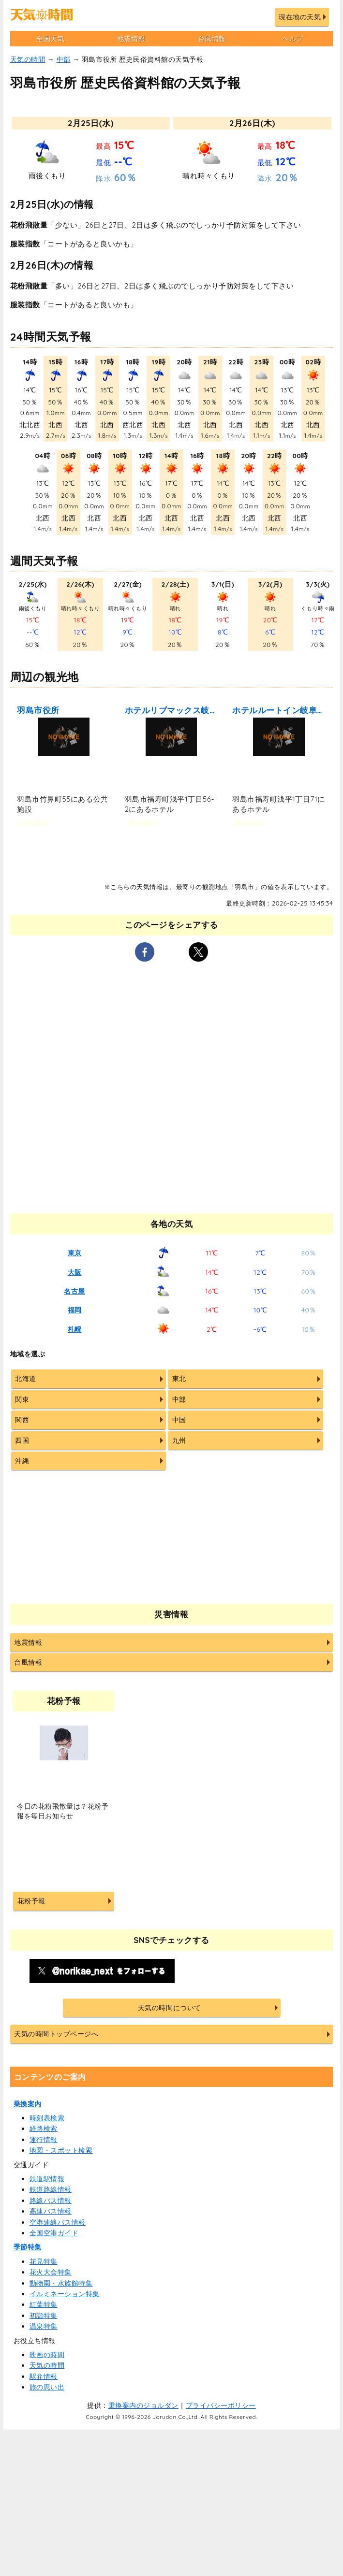  Describe the element at coordinates (54, 2233) in the screenshot. I see `全国空港ガイド` at that location.